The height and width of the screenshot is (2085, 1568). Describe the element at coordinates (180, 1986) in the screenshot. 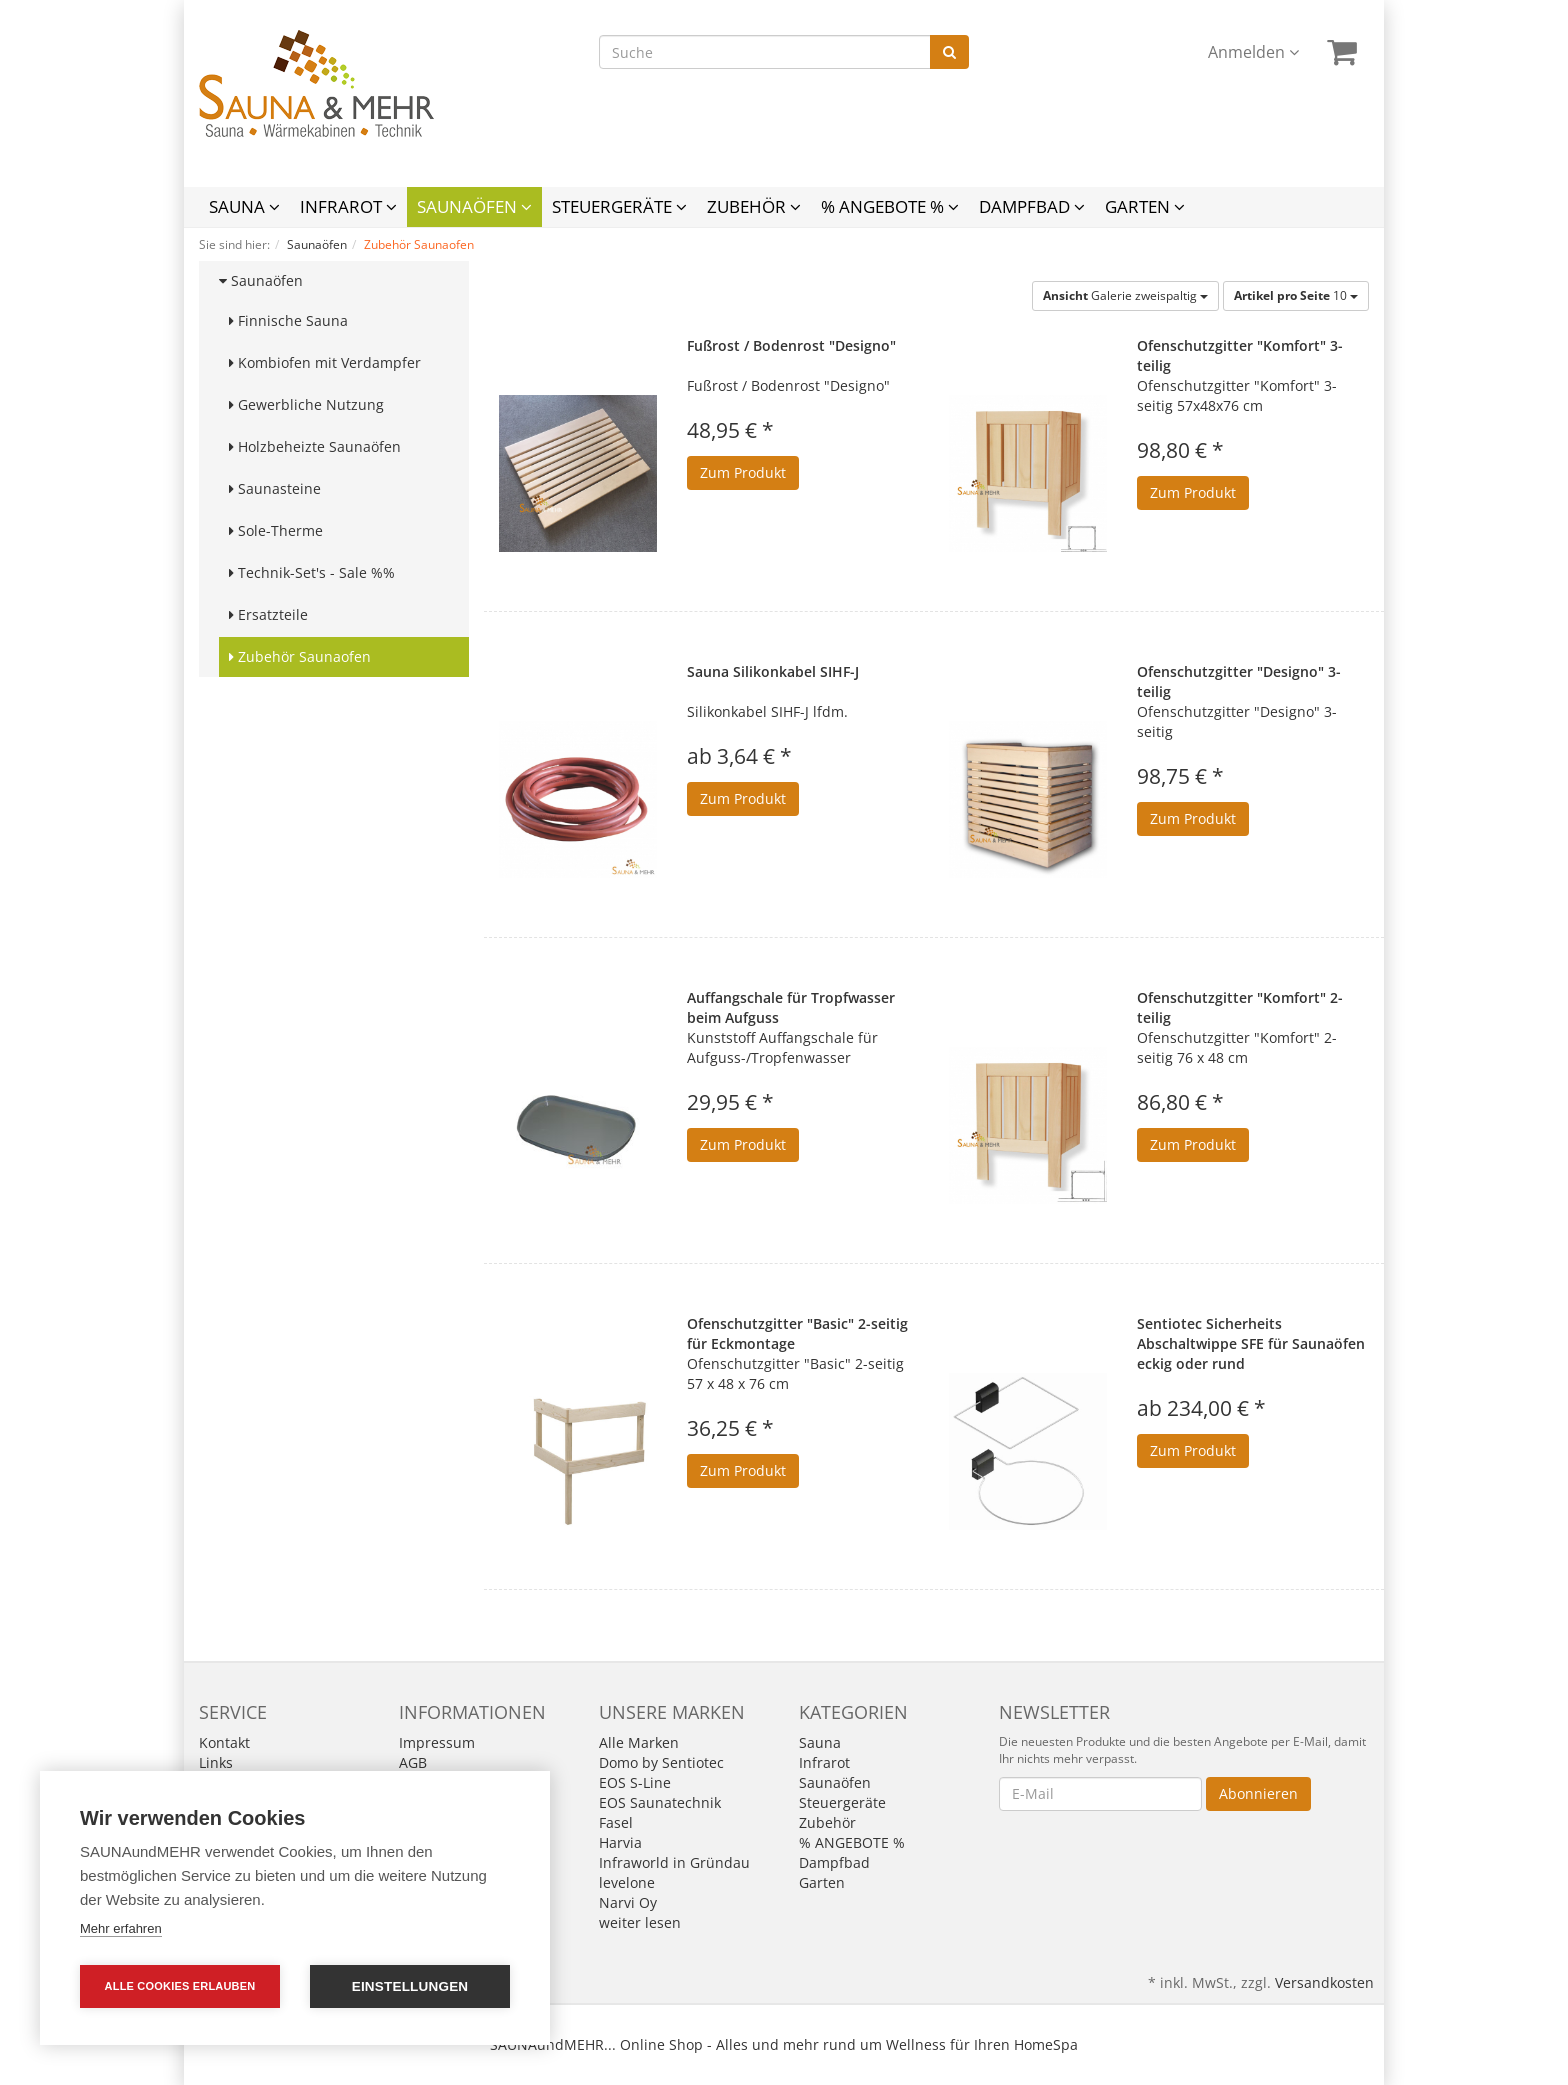

I see `Alle Cookies erlauben` at that location.